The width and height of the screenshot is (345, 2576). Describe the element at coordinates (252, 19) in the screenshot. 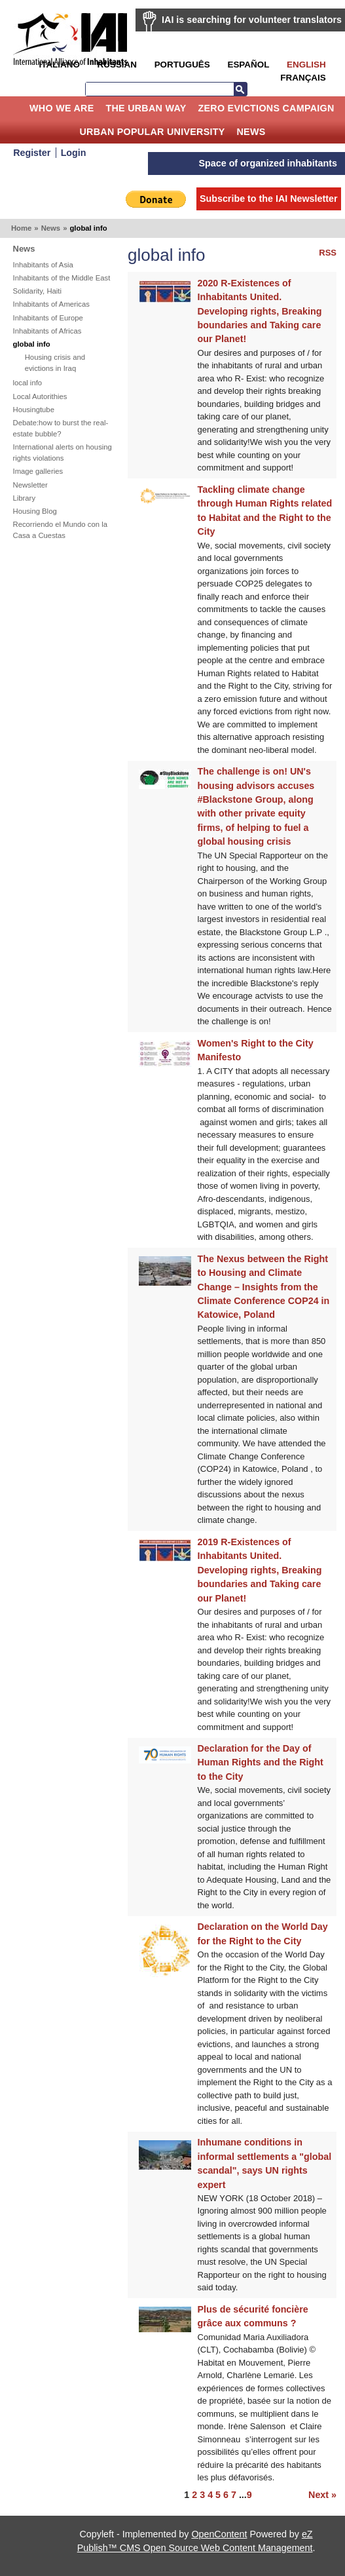

I see `IAI is searching for volunteer translators` at that location.